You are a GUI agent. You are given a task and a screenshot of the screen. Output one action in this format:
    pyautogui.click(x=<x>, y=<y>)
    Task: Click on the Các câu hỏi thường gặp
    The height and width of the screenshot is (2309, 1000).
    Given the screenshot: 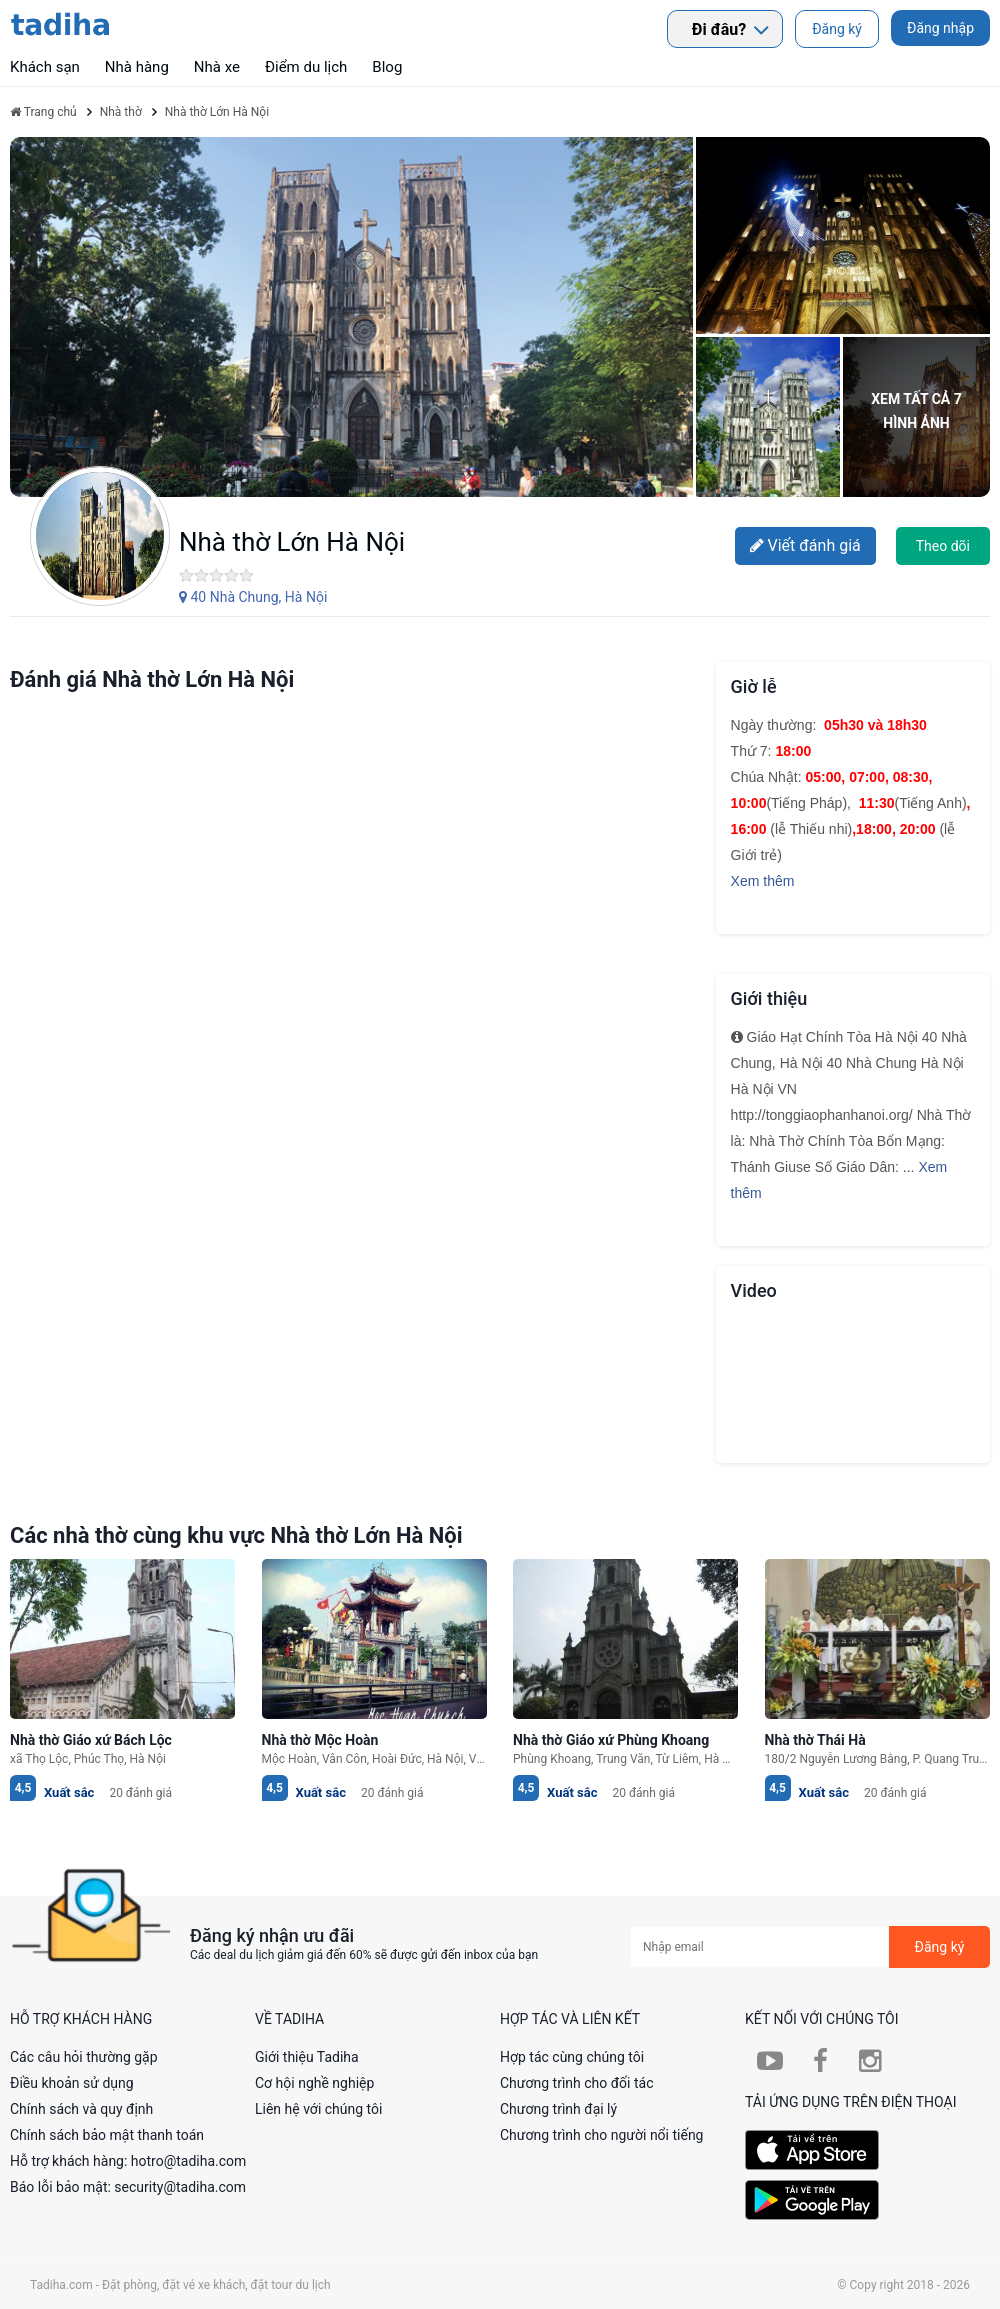 What is the action you would take?
    pyautogui.click(x=84, y=2057)
    